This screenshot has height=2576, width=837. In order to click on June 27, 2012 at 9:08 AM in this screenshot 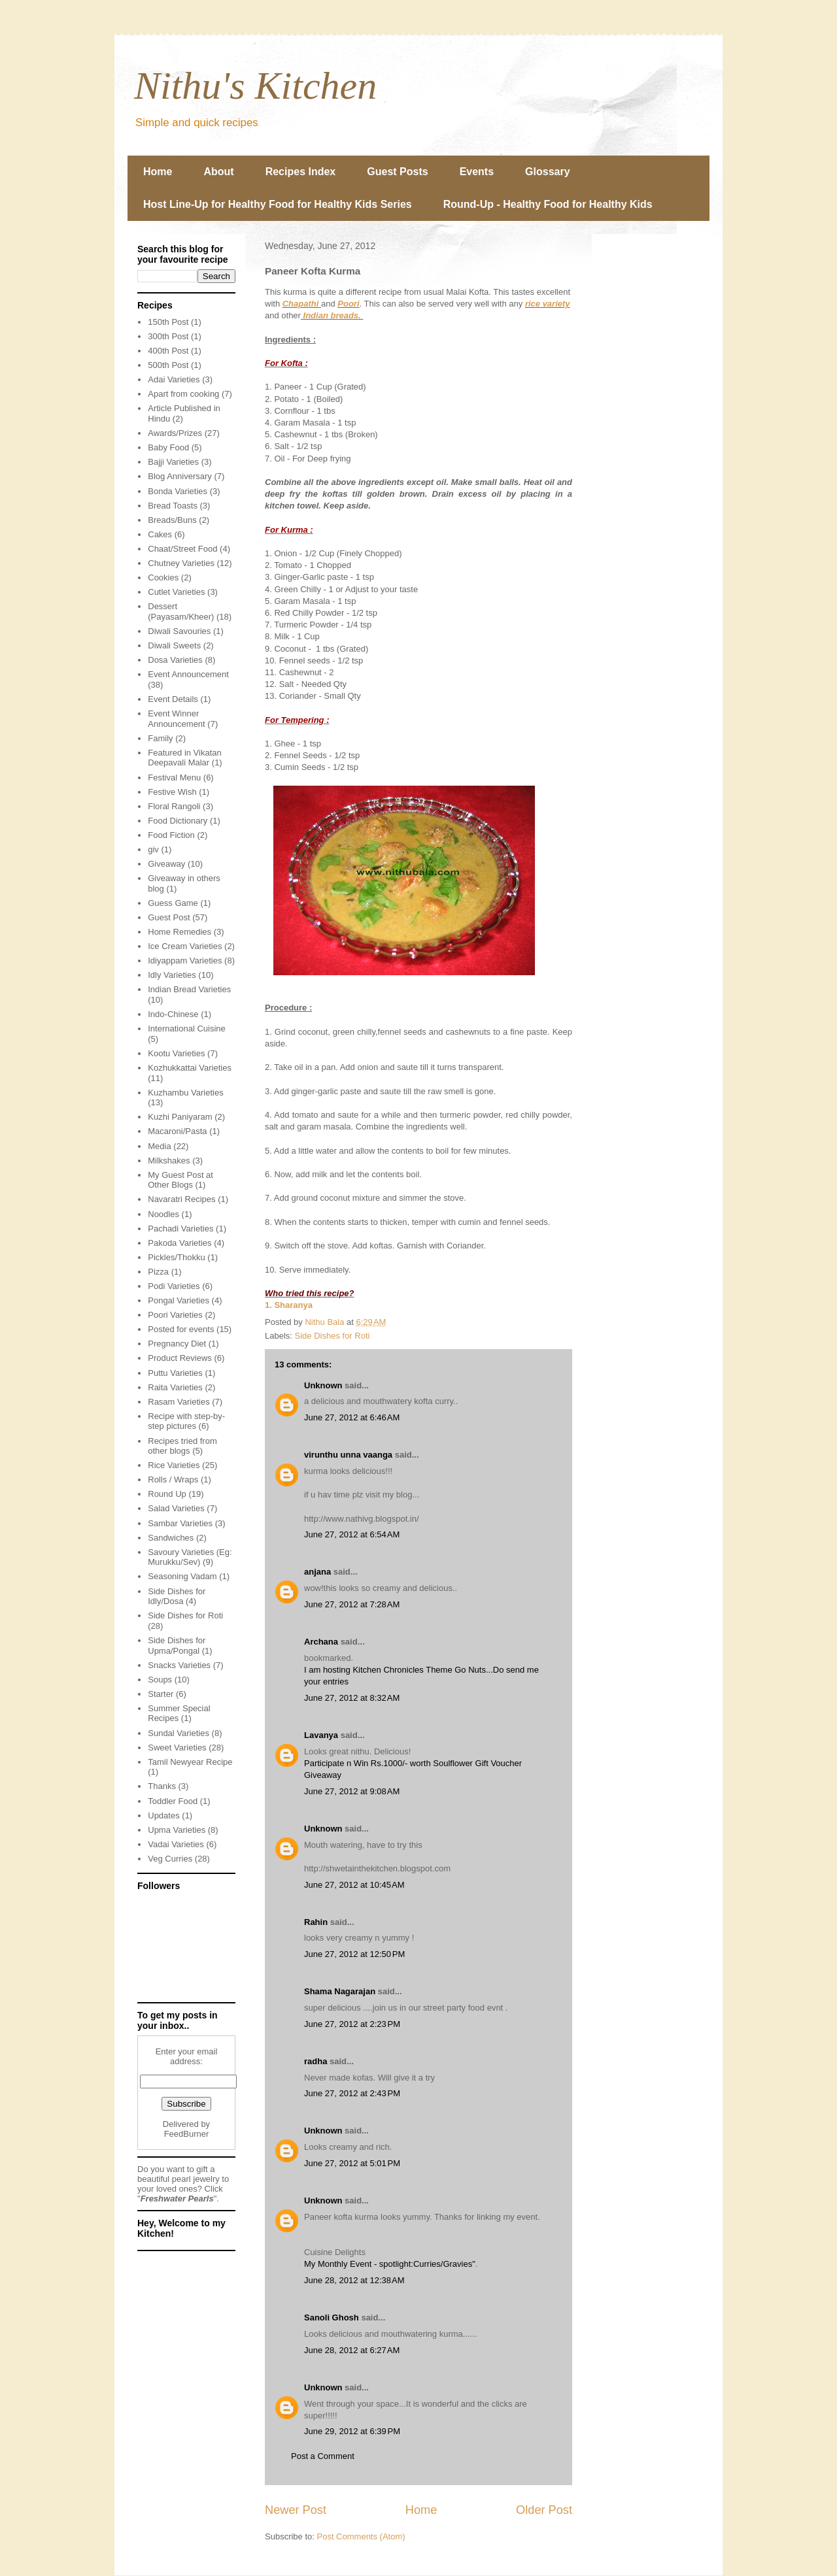, I will do `click(352, 1791)`.